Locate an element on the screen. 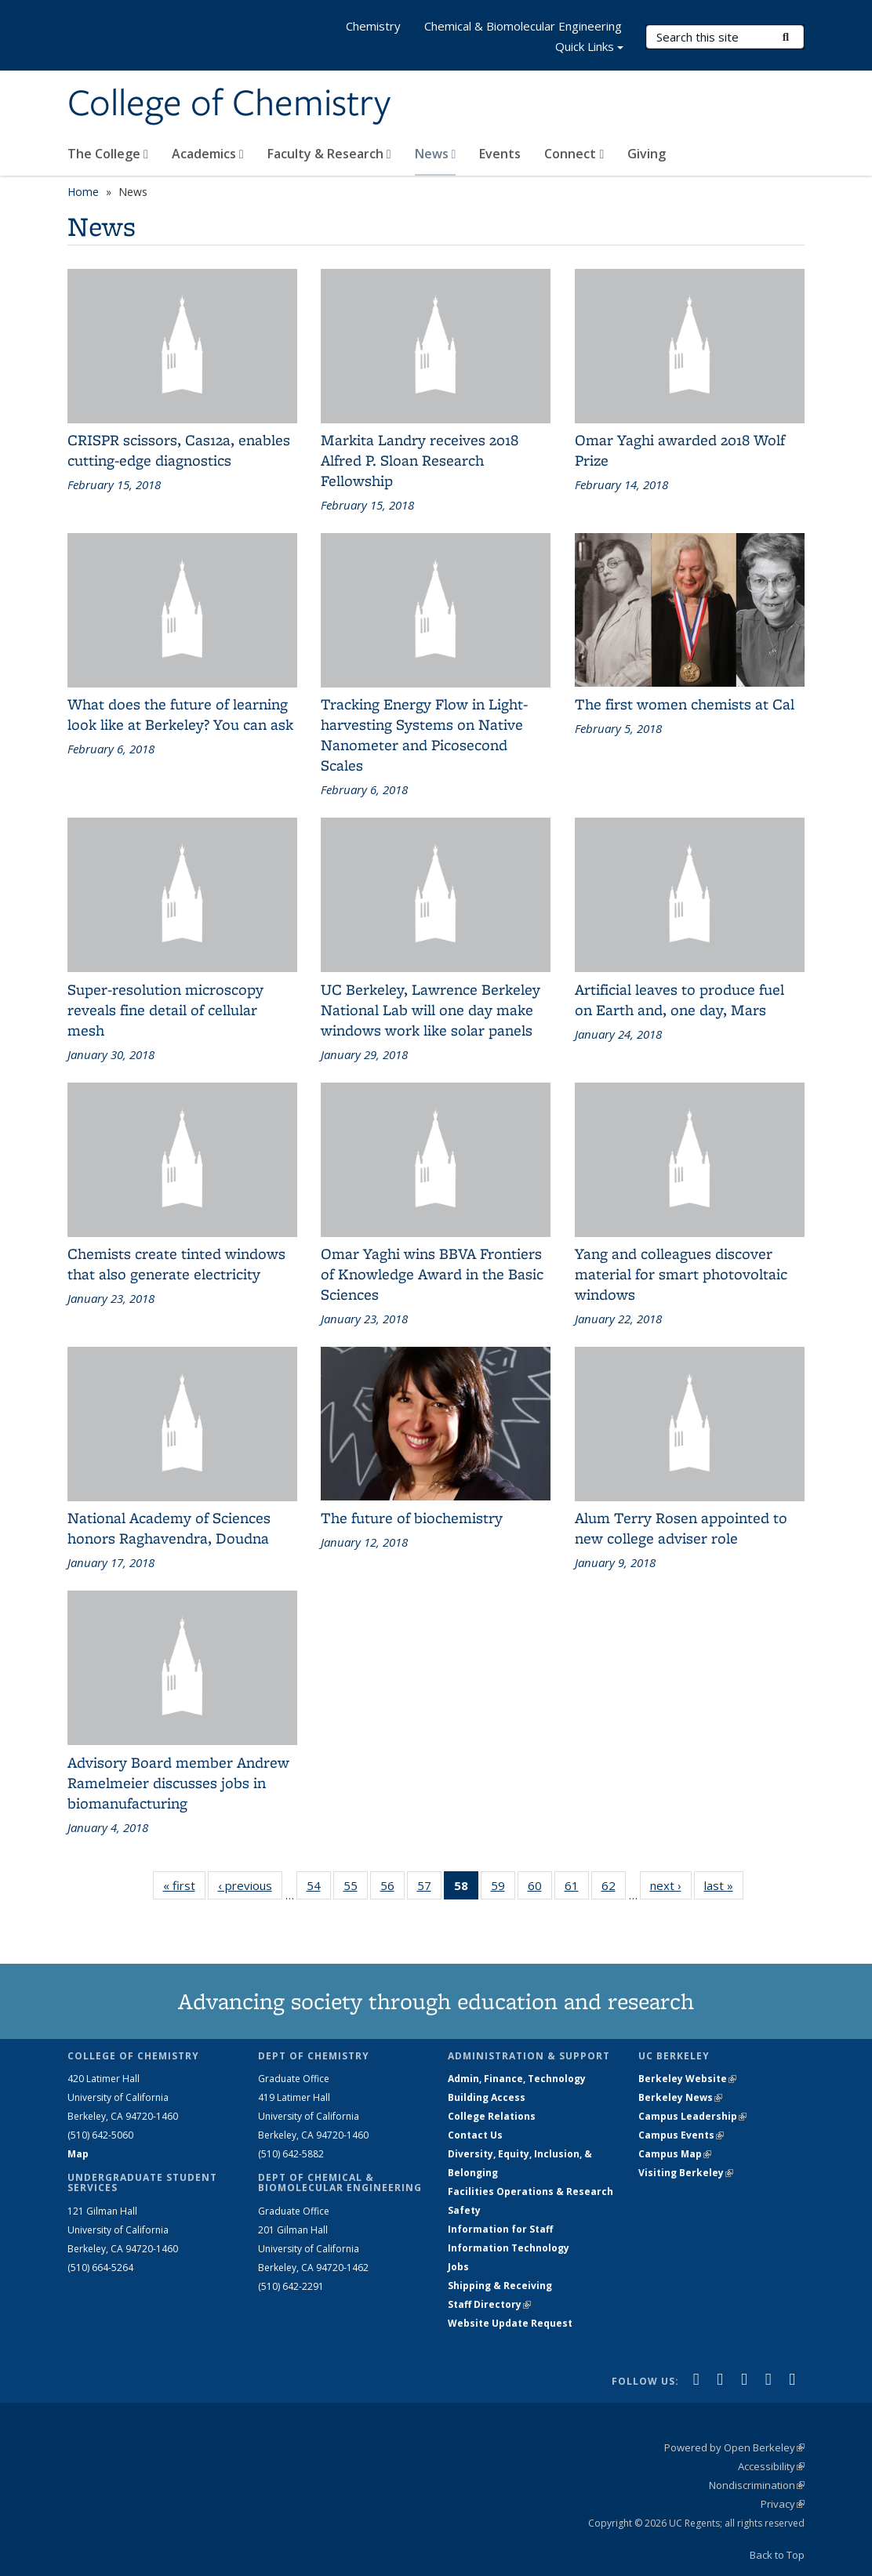 Image resolution: width=872 pixels, height=2576 pixels. Home is located at coordinates (83, 191).